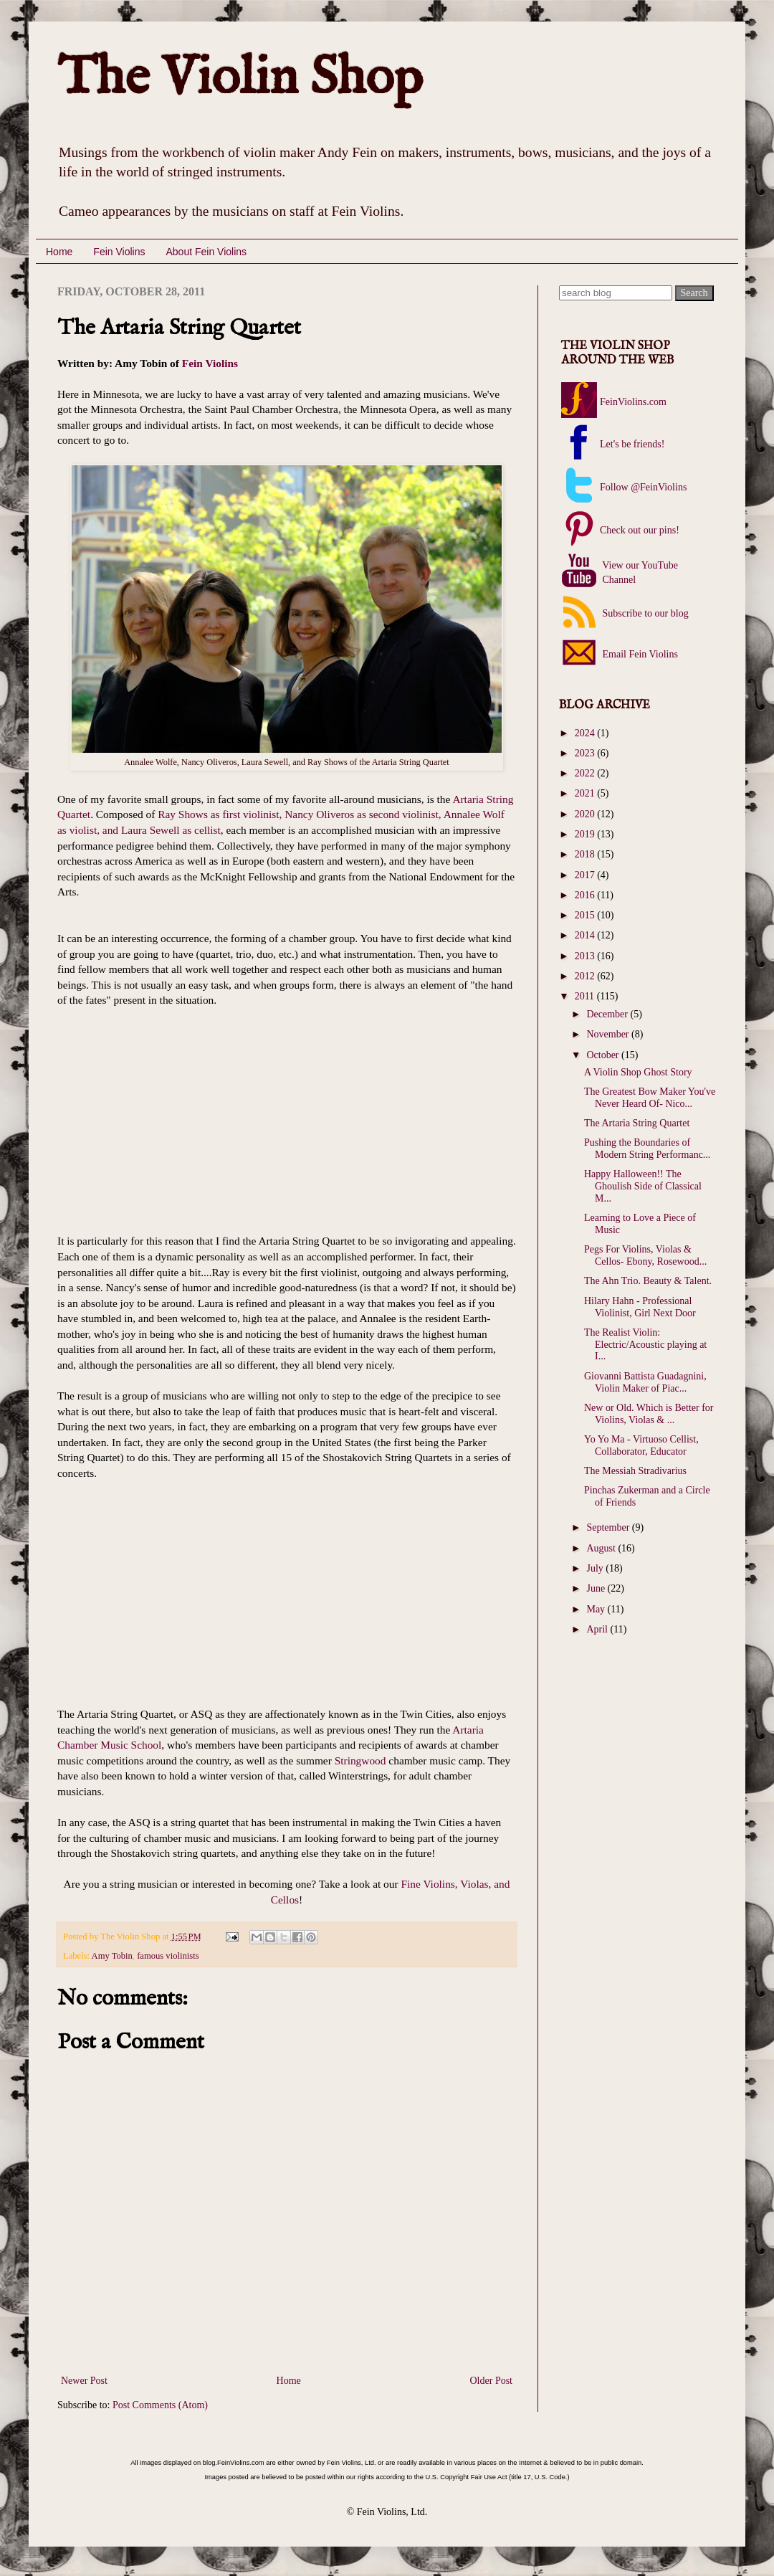 The height and width of the screenshot is (2576, 774). I want to click on 2018, so click(586, 854).